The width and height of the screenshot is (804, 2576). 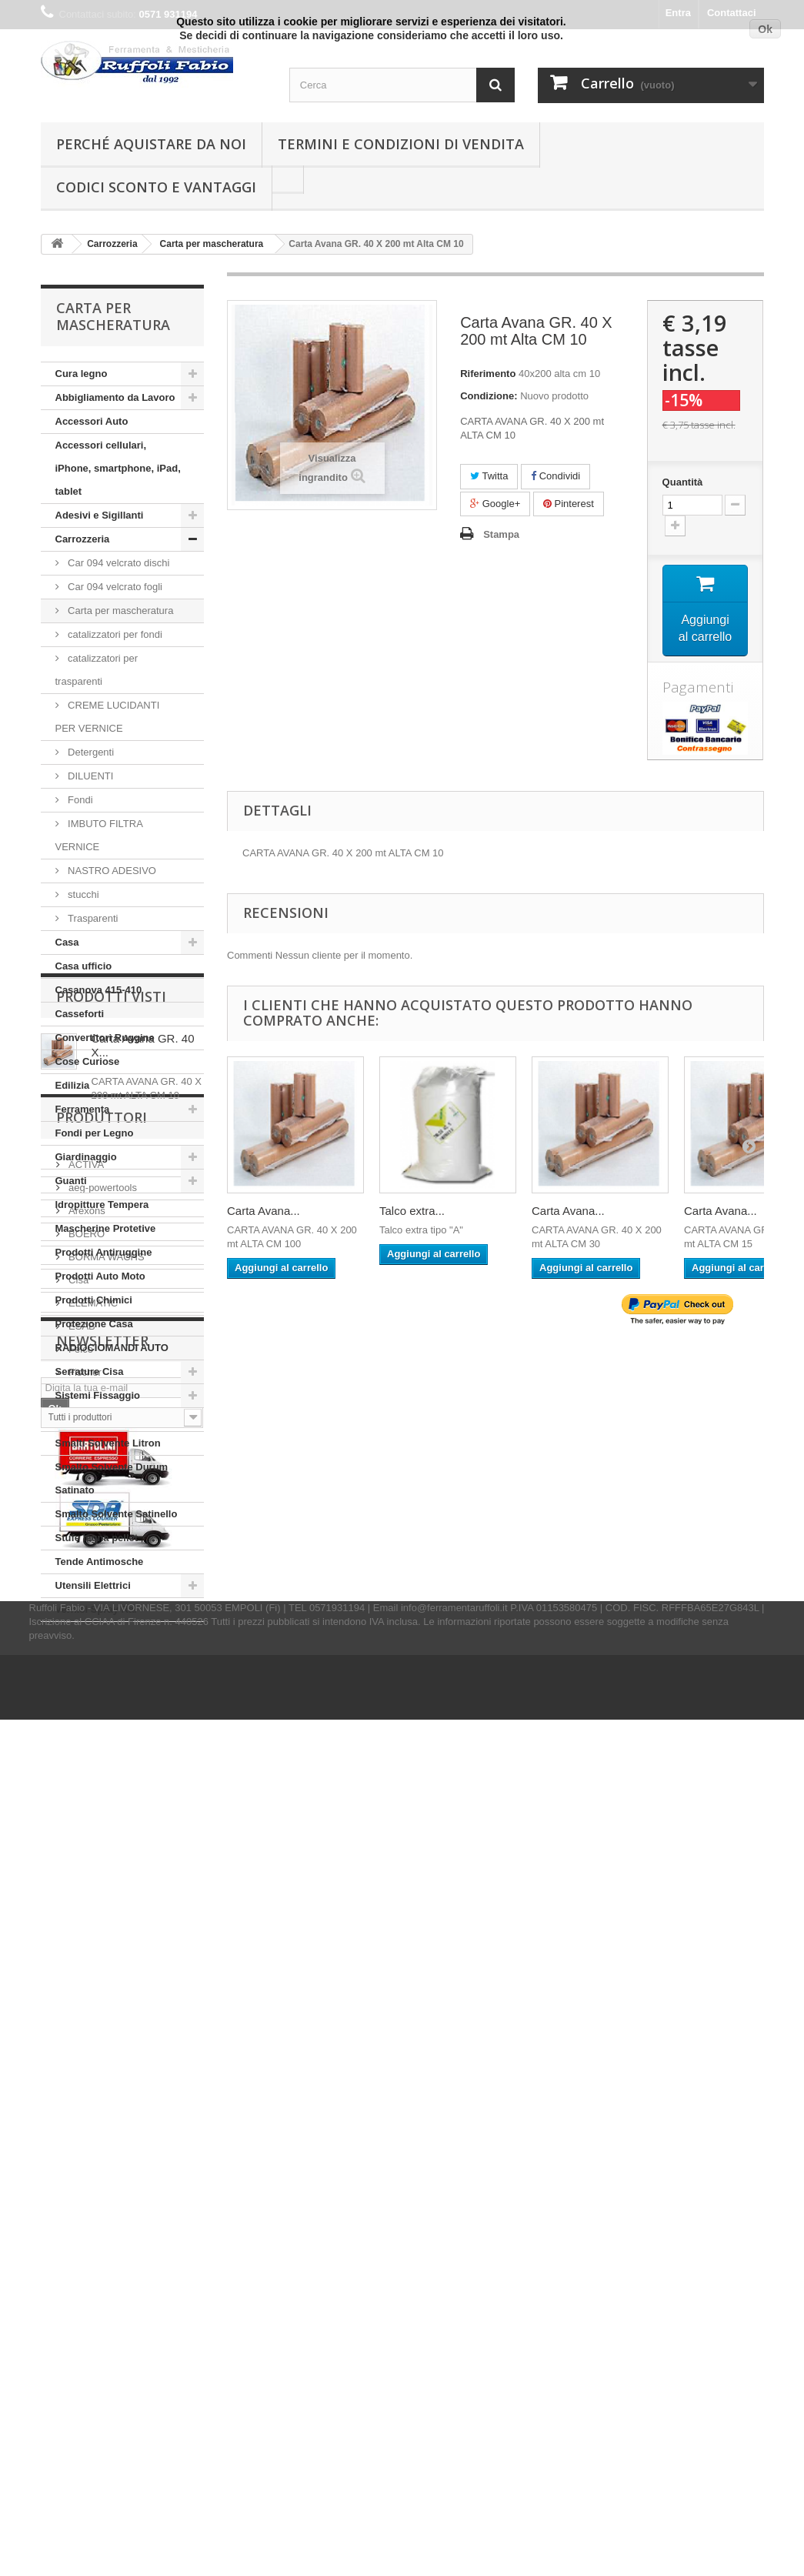 What do you see at coordinates (156, 187) in the screenshot?
I see `Codici Sconto e Vantaggi` at bounding box center [156, 187].